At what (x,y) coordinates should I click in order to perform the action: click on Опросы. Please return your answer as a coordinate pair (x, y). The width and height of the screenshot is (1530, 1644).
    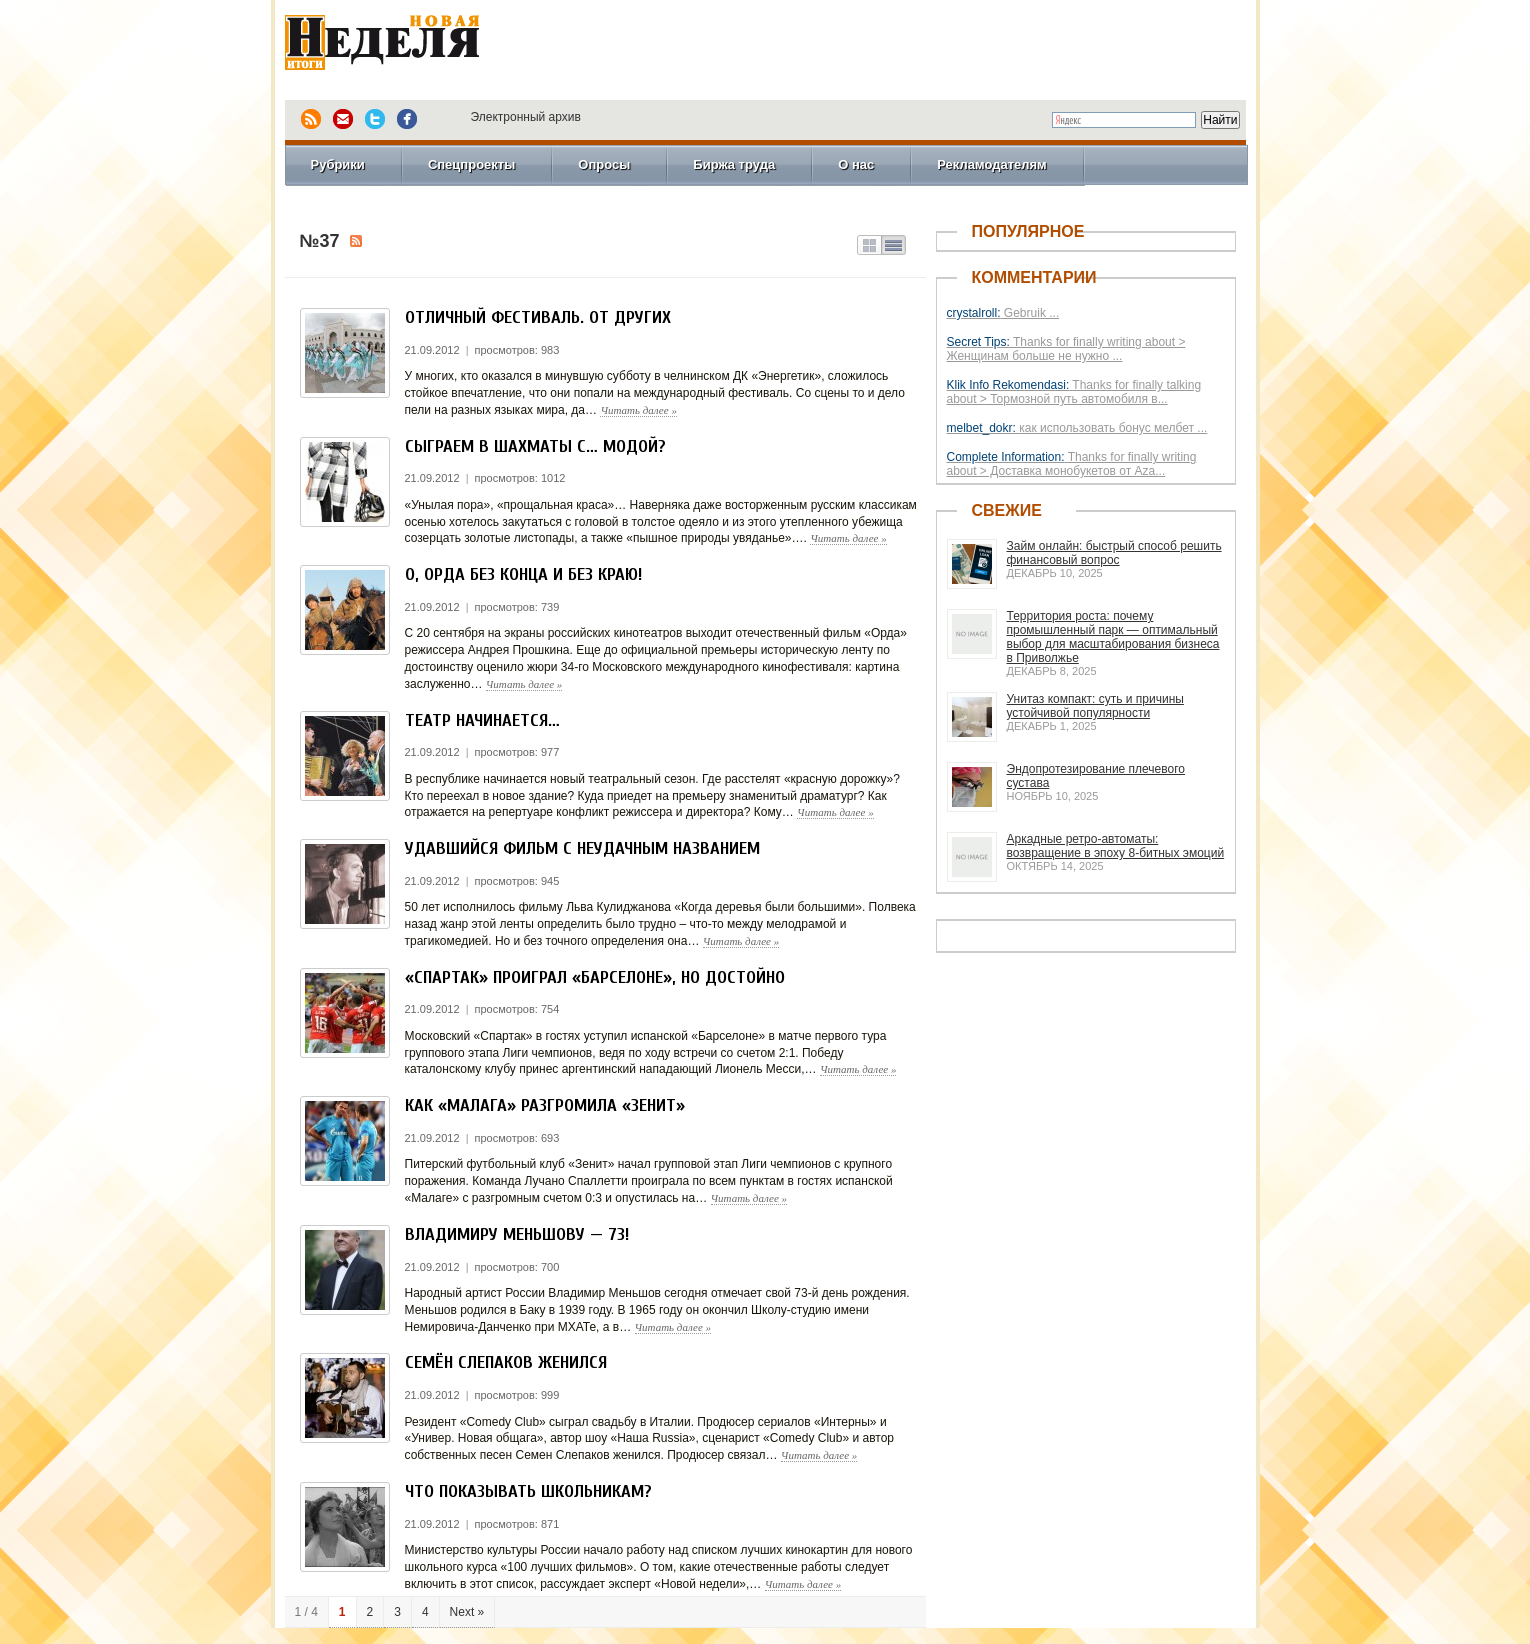
    Looking at the image, I should click on (604, 164).